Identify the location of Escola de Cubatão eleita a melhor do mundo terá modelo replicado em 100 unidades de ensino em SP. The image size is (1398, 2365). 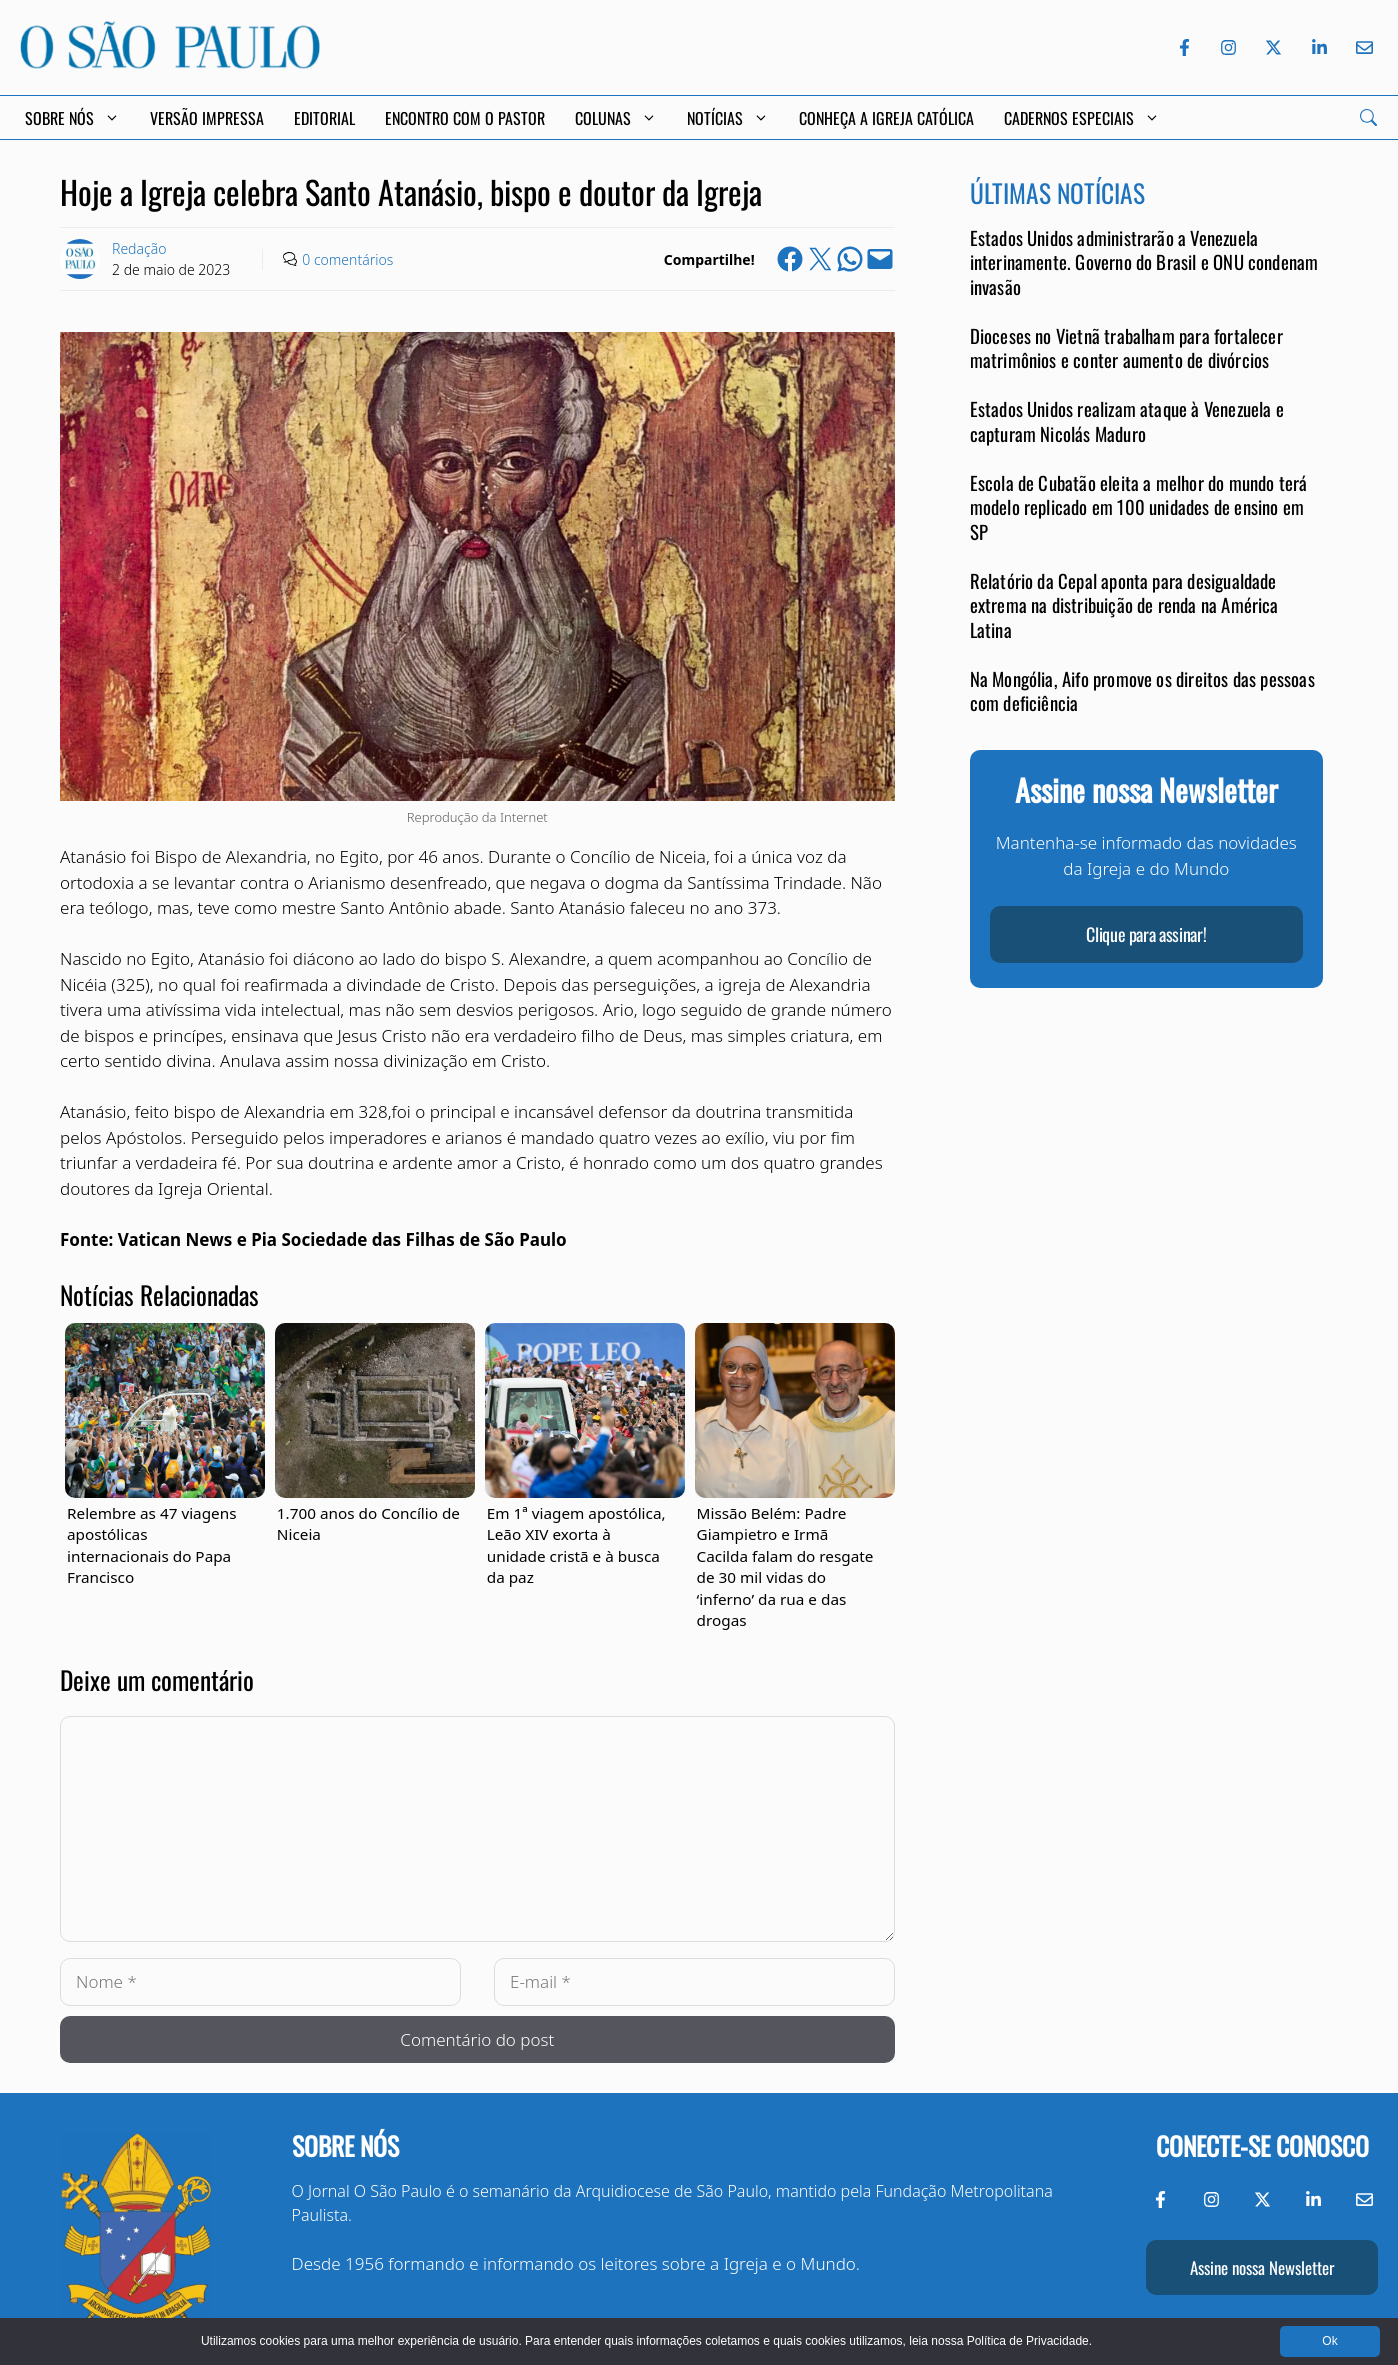
(1139, 507).